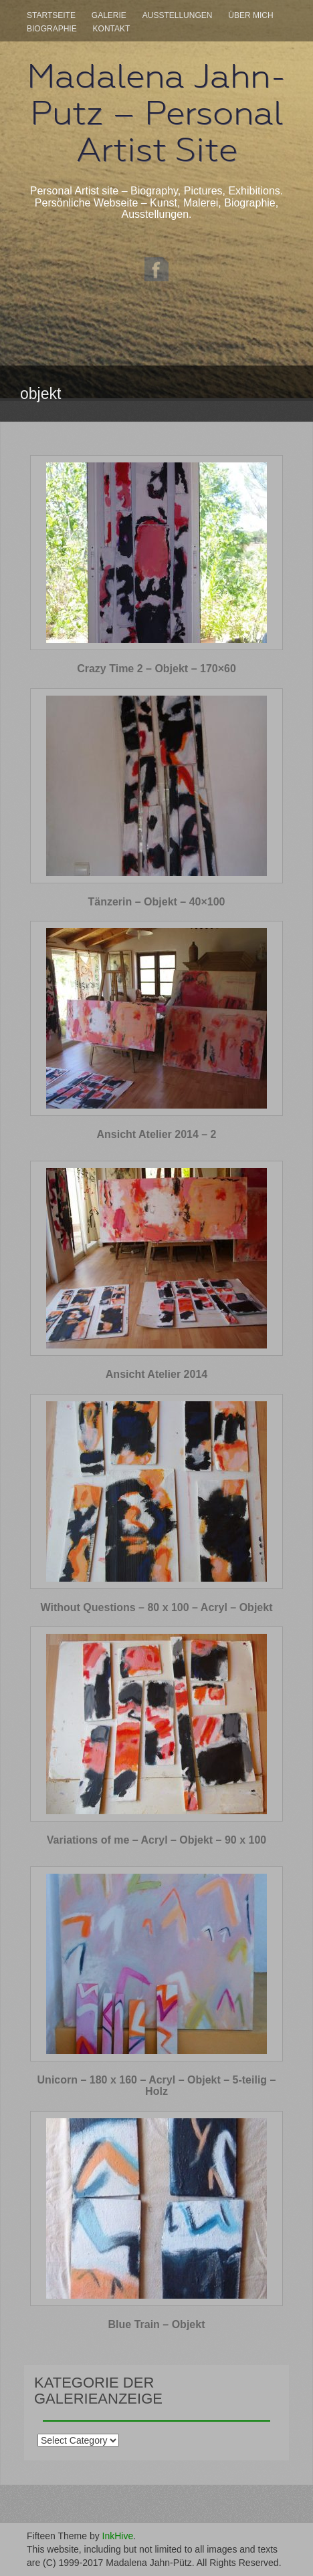 The image size is (313, 2576). I want to click on Variations of me – Acryl – Objekt – 90 x 100, so click(156, 1840).